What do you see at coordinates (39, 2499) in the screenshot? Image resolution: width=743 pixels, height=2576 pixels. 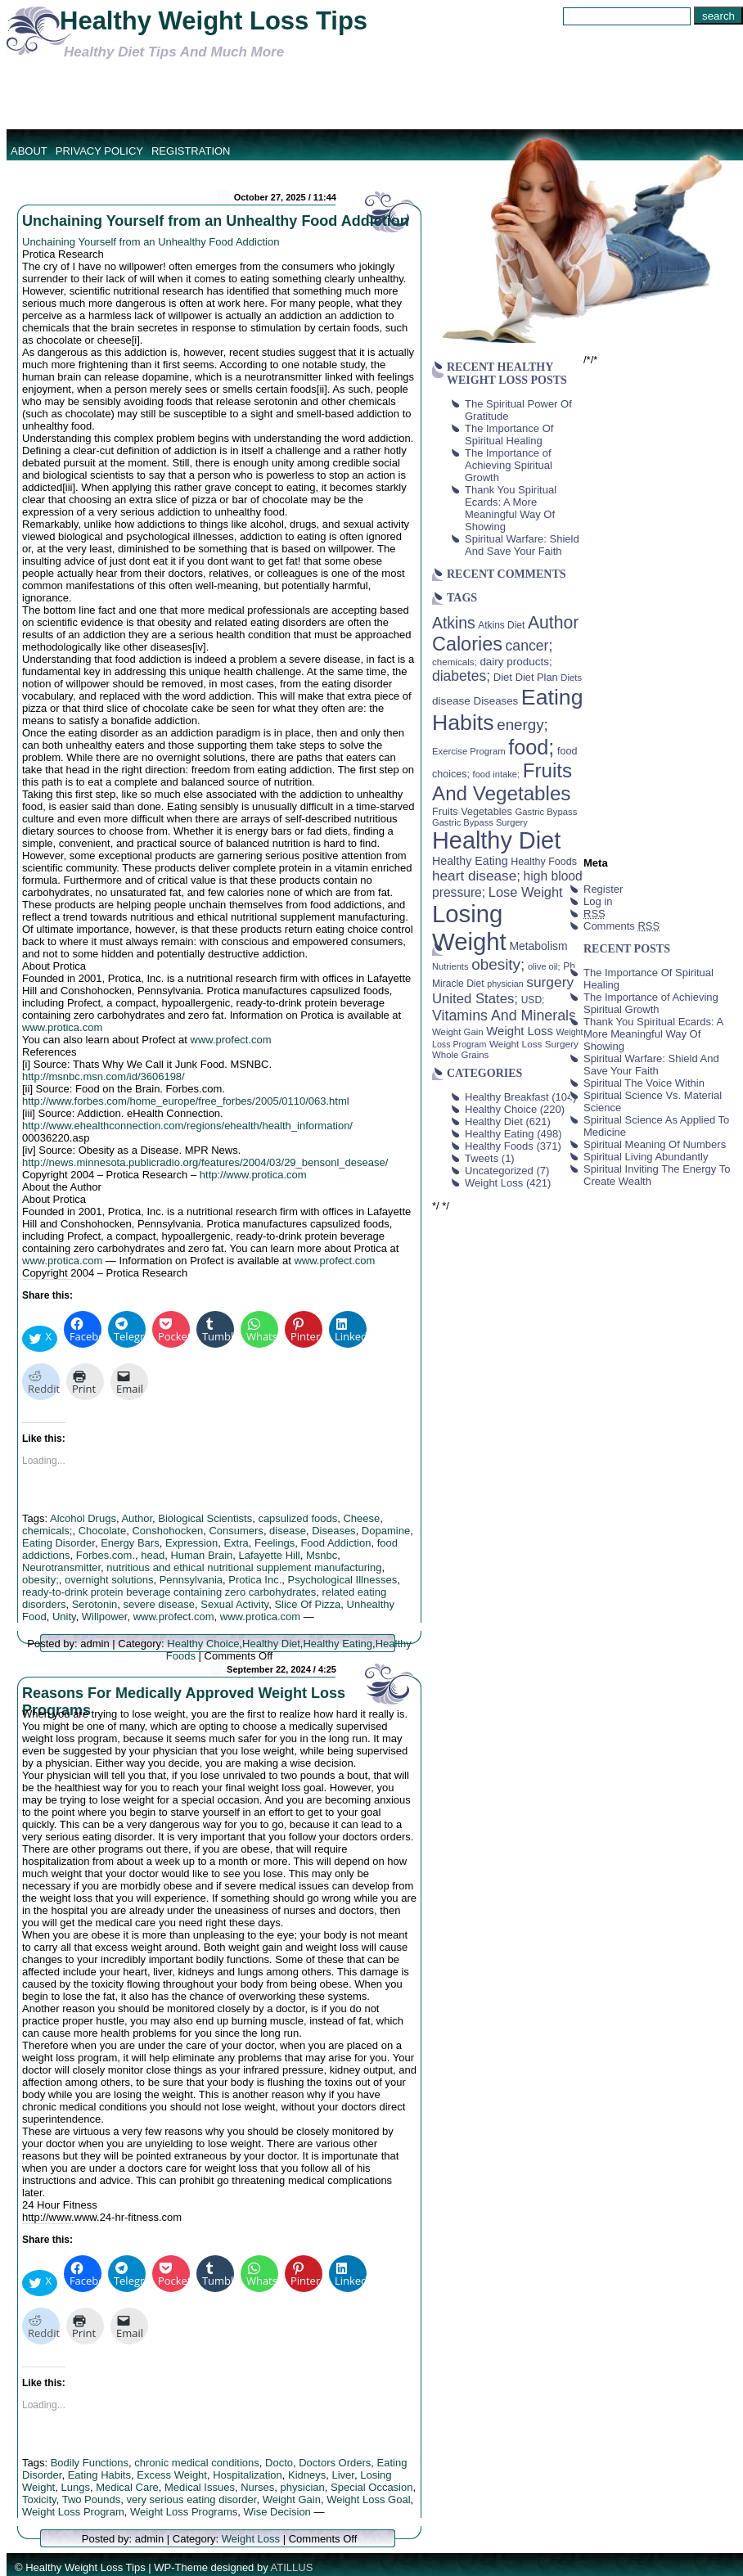 I see `Toxicity` at bounding box center [39, 2499].